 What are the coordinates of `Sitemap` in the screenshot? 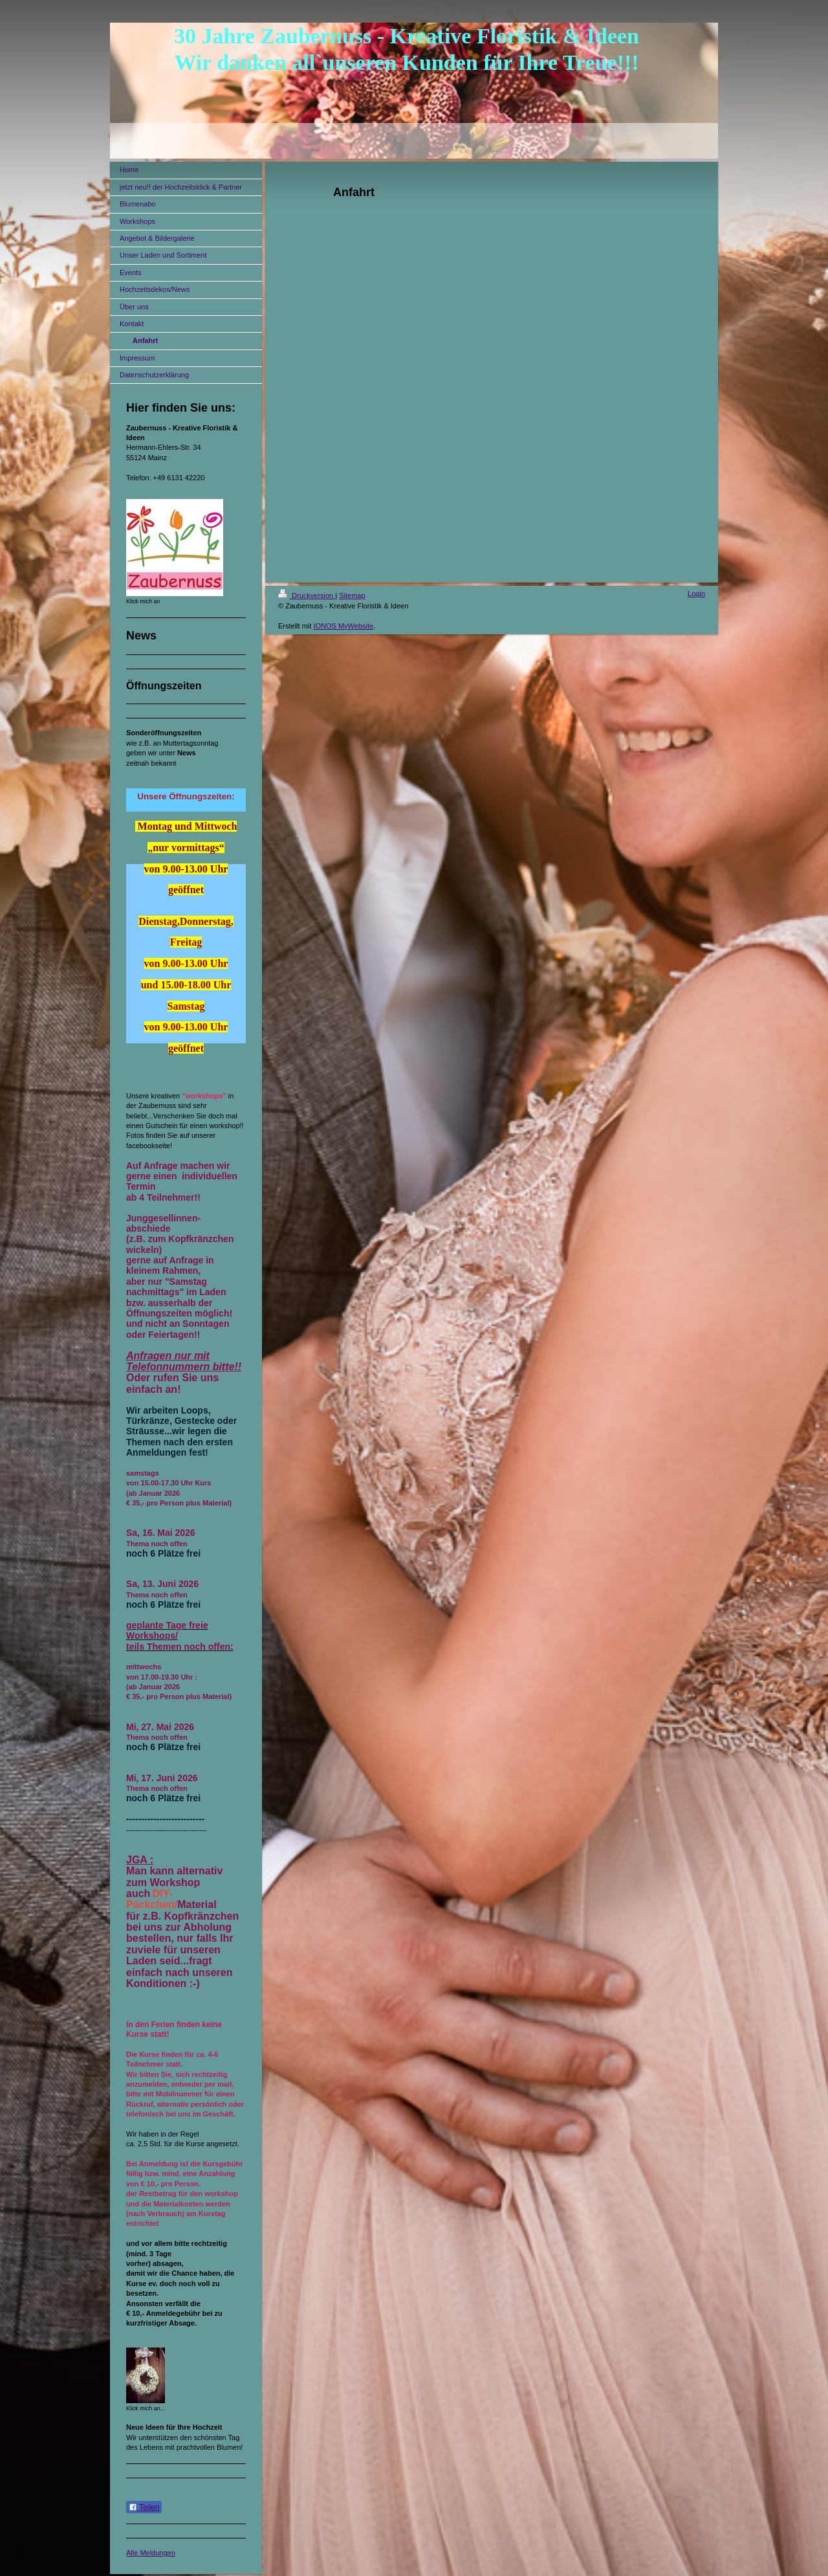 It's located at (352, 595).